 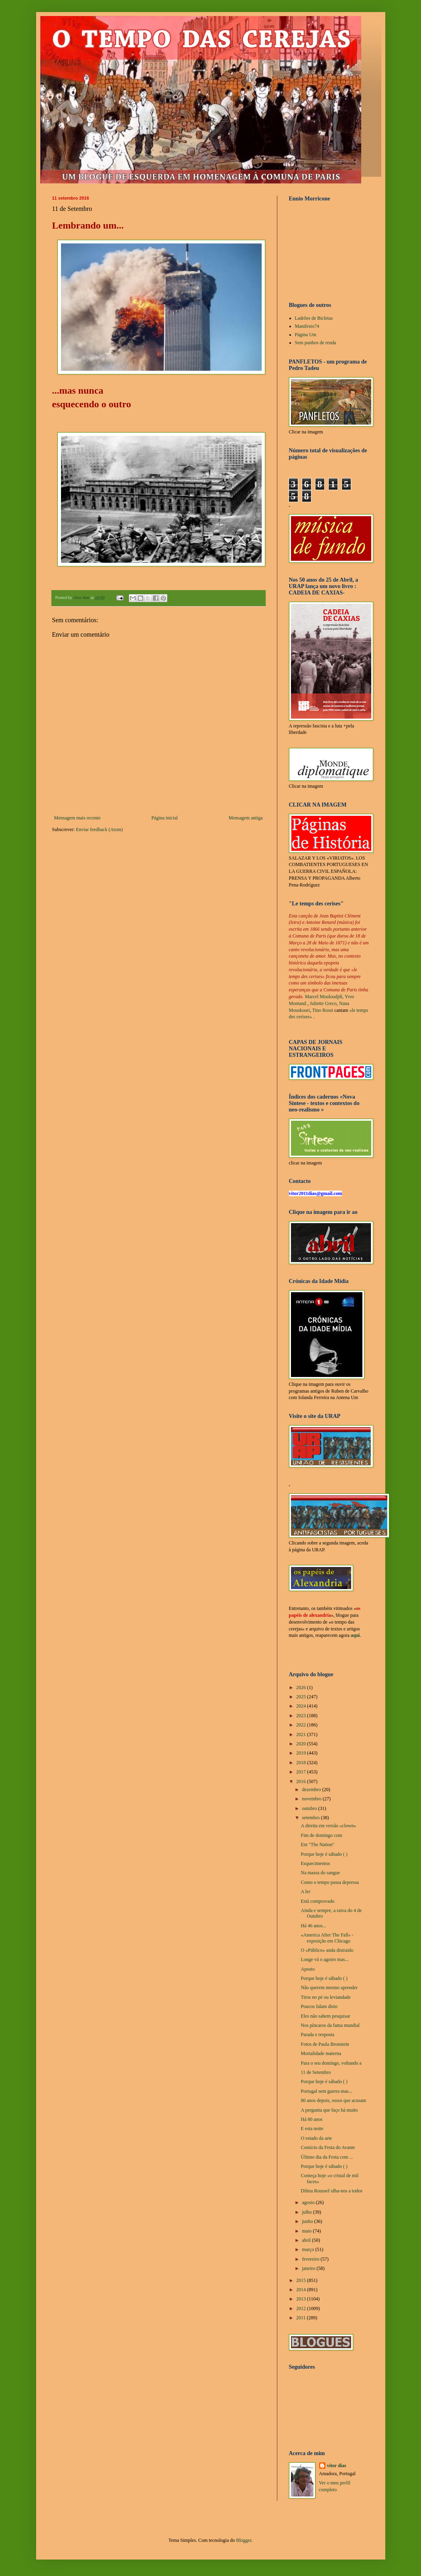 I want to click on E esta noite, so click(x=312, y=2128).